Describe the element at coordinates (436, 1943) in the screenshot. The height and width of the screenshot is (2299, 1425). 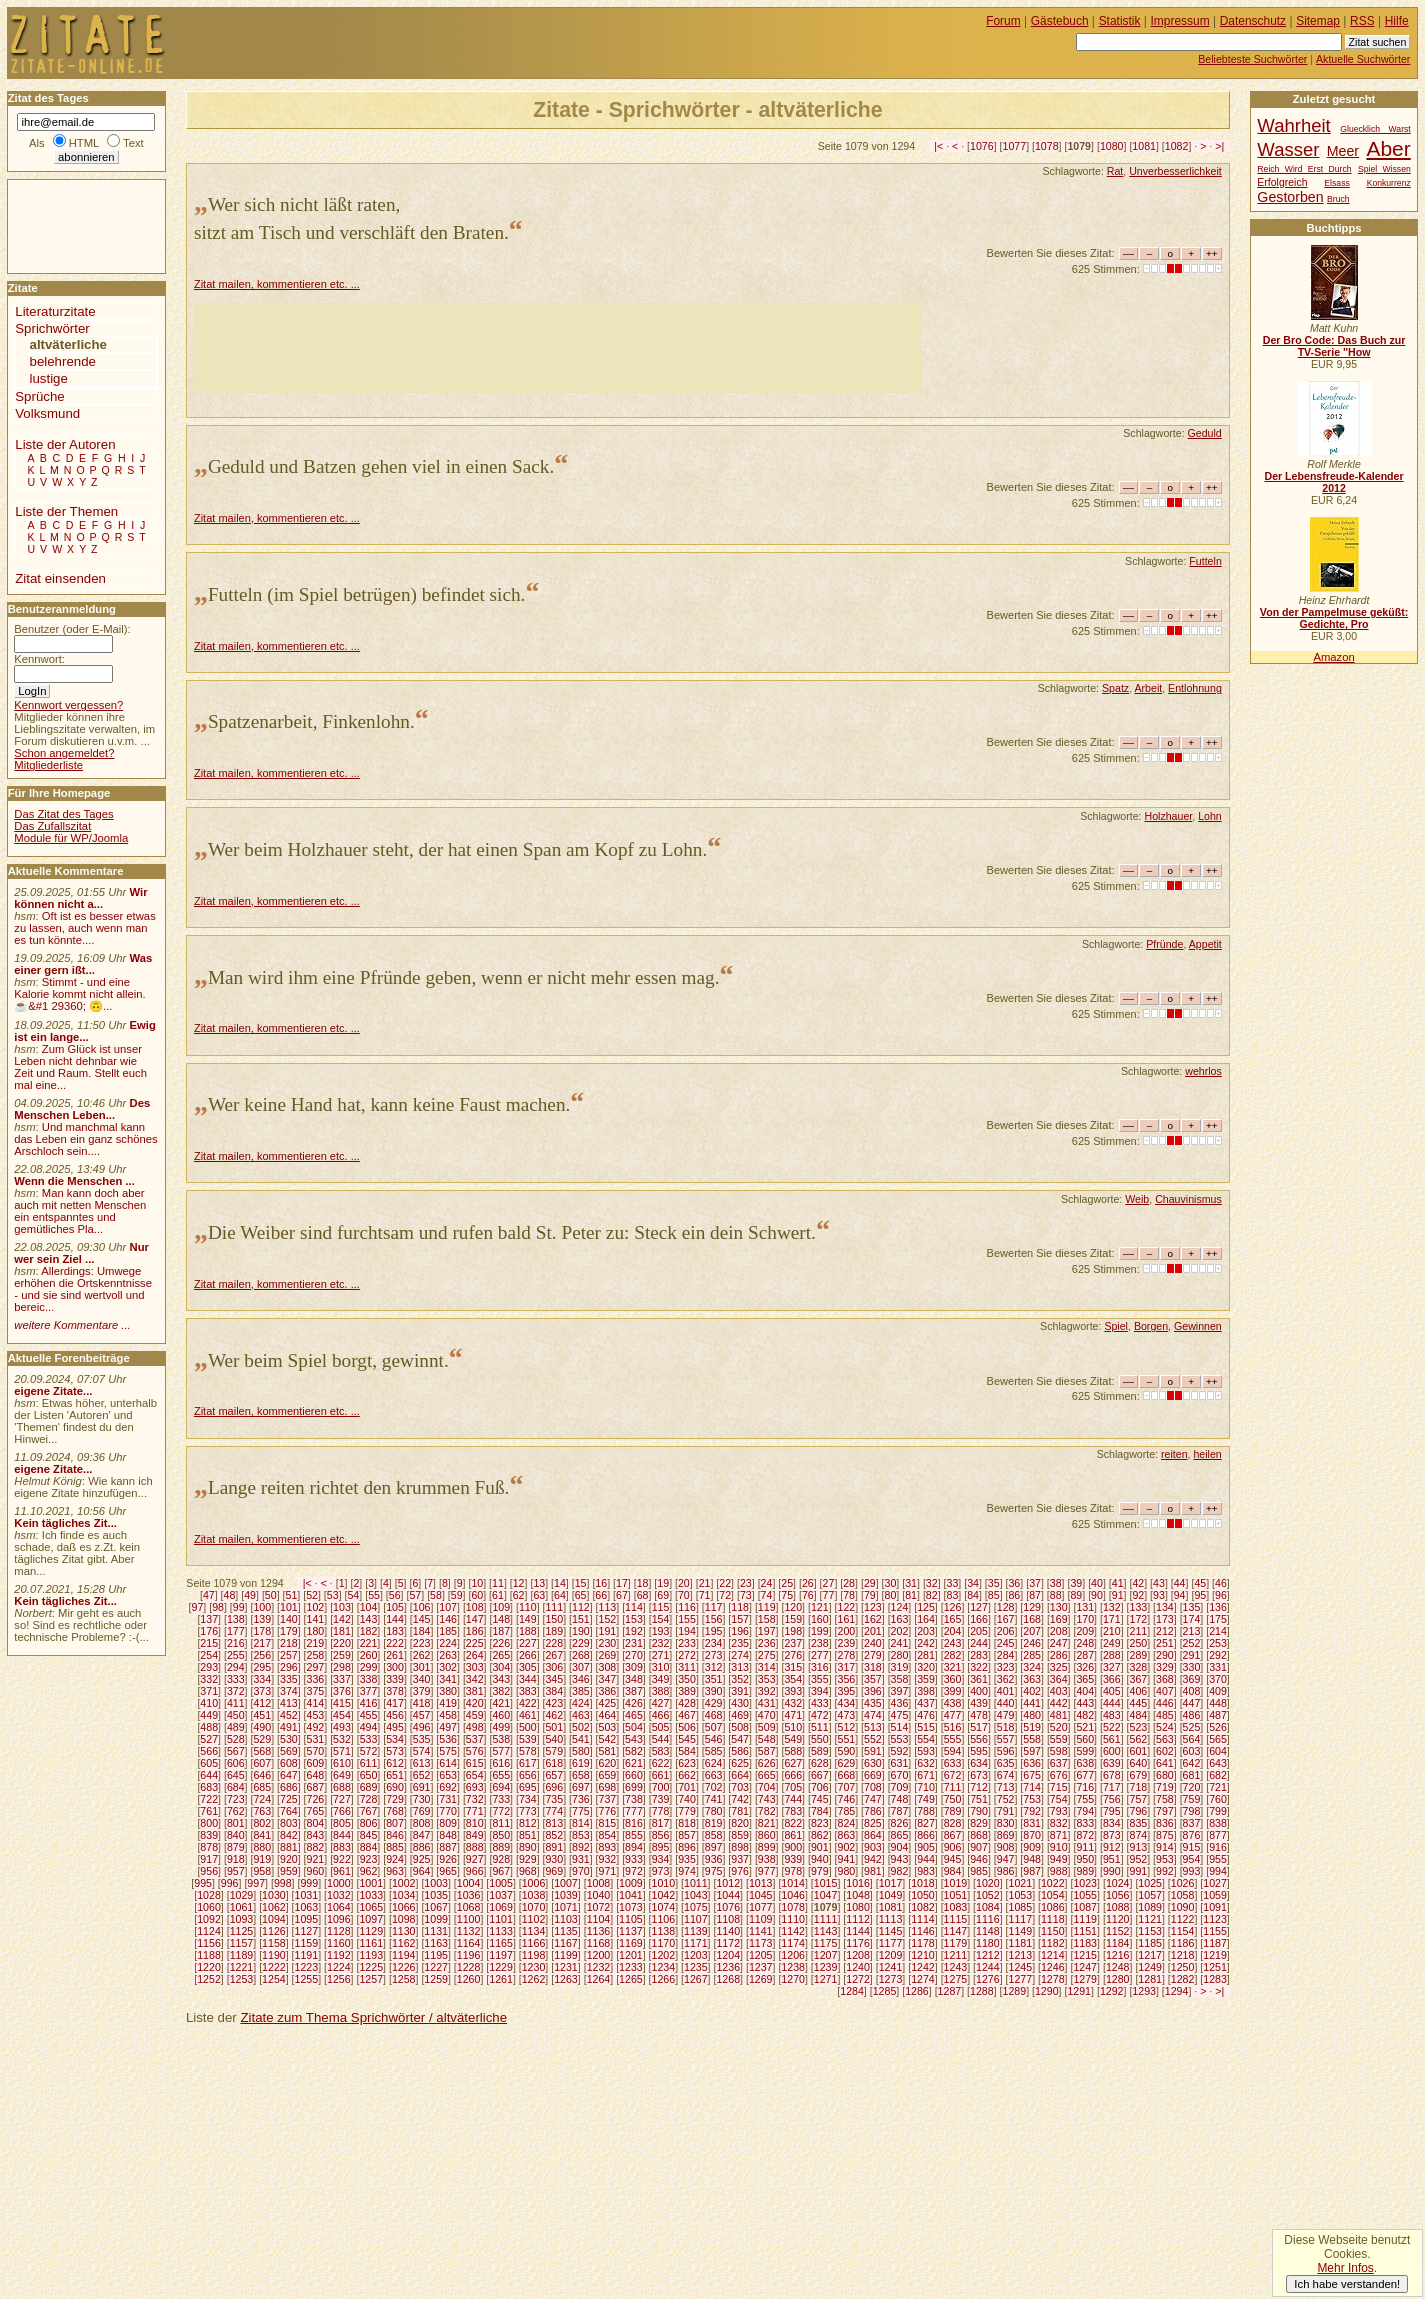
I see `1163` at that location.